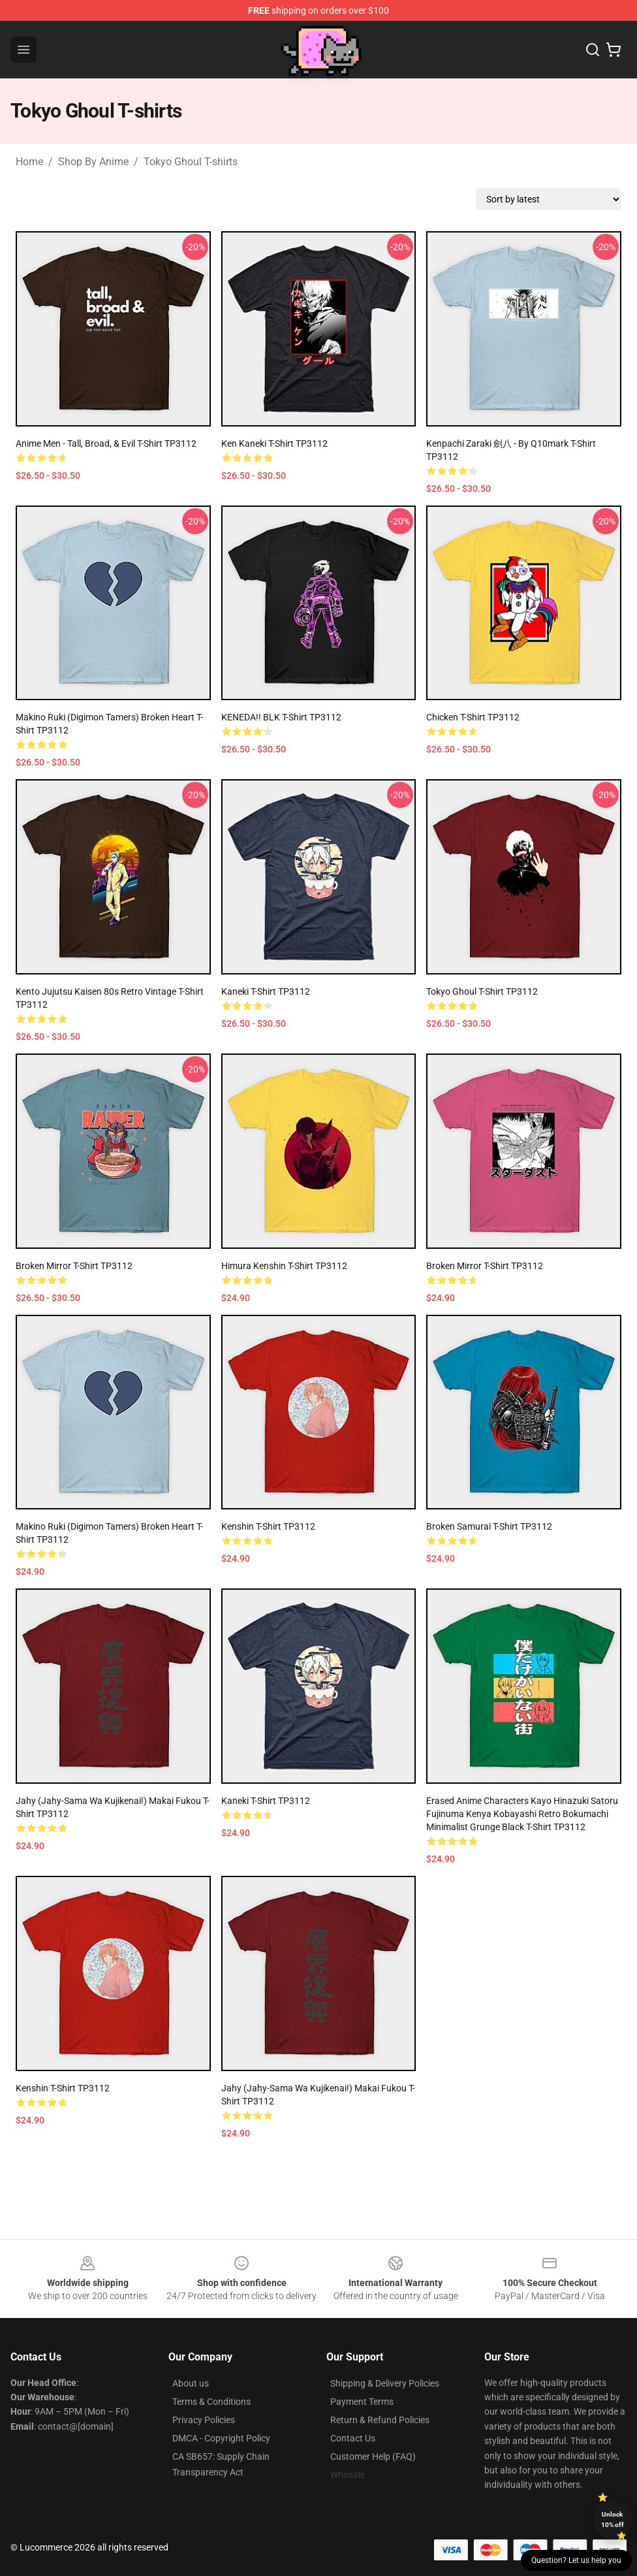  What do you see at coordinates (191, 161) in the screenshot?
I see `Tokyo Ghoul T-shirts` at bounding box center [191, 161].